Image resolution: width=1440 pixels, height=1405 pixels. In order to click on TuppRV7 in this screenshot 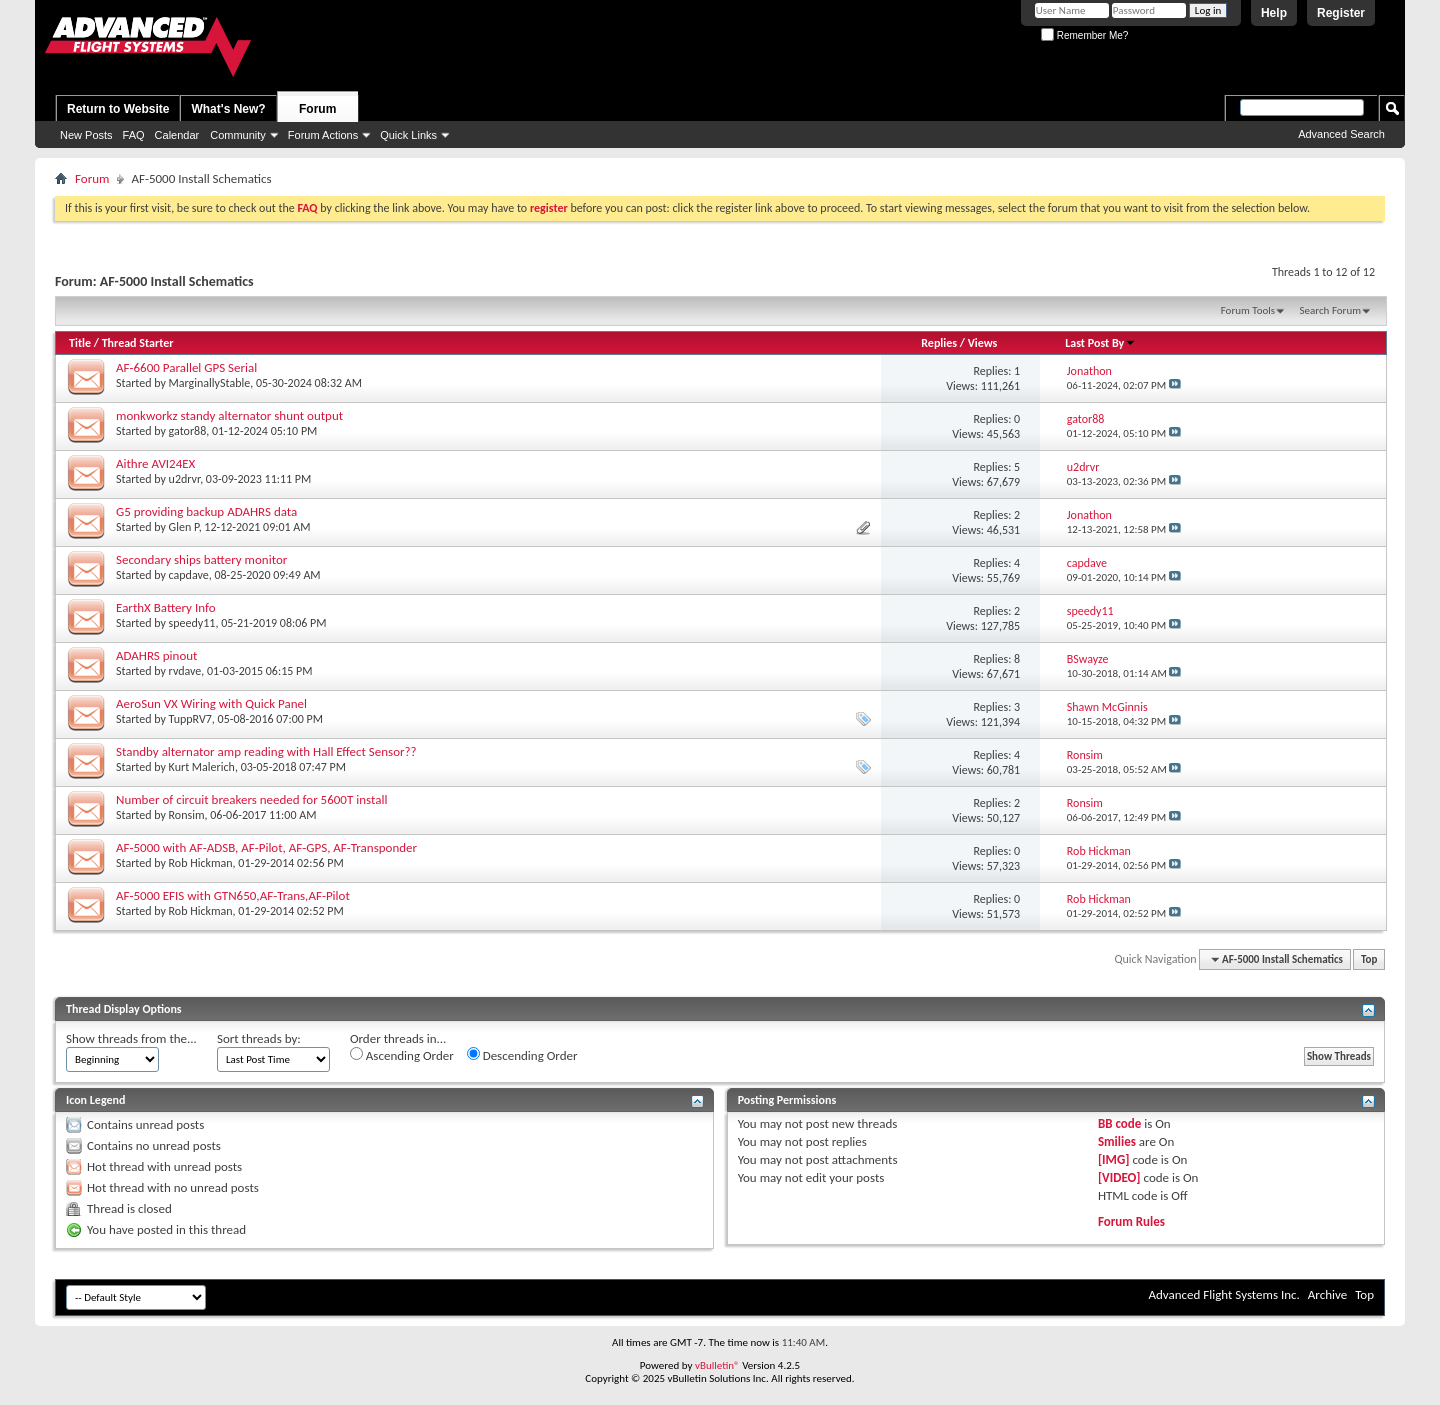, I will do `click(190, 719)`.